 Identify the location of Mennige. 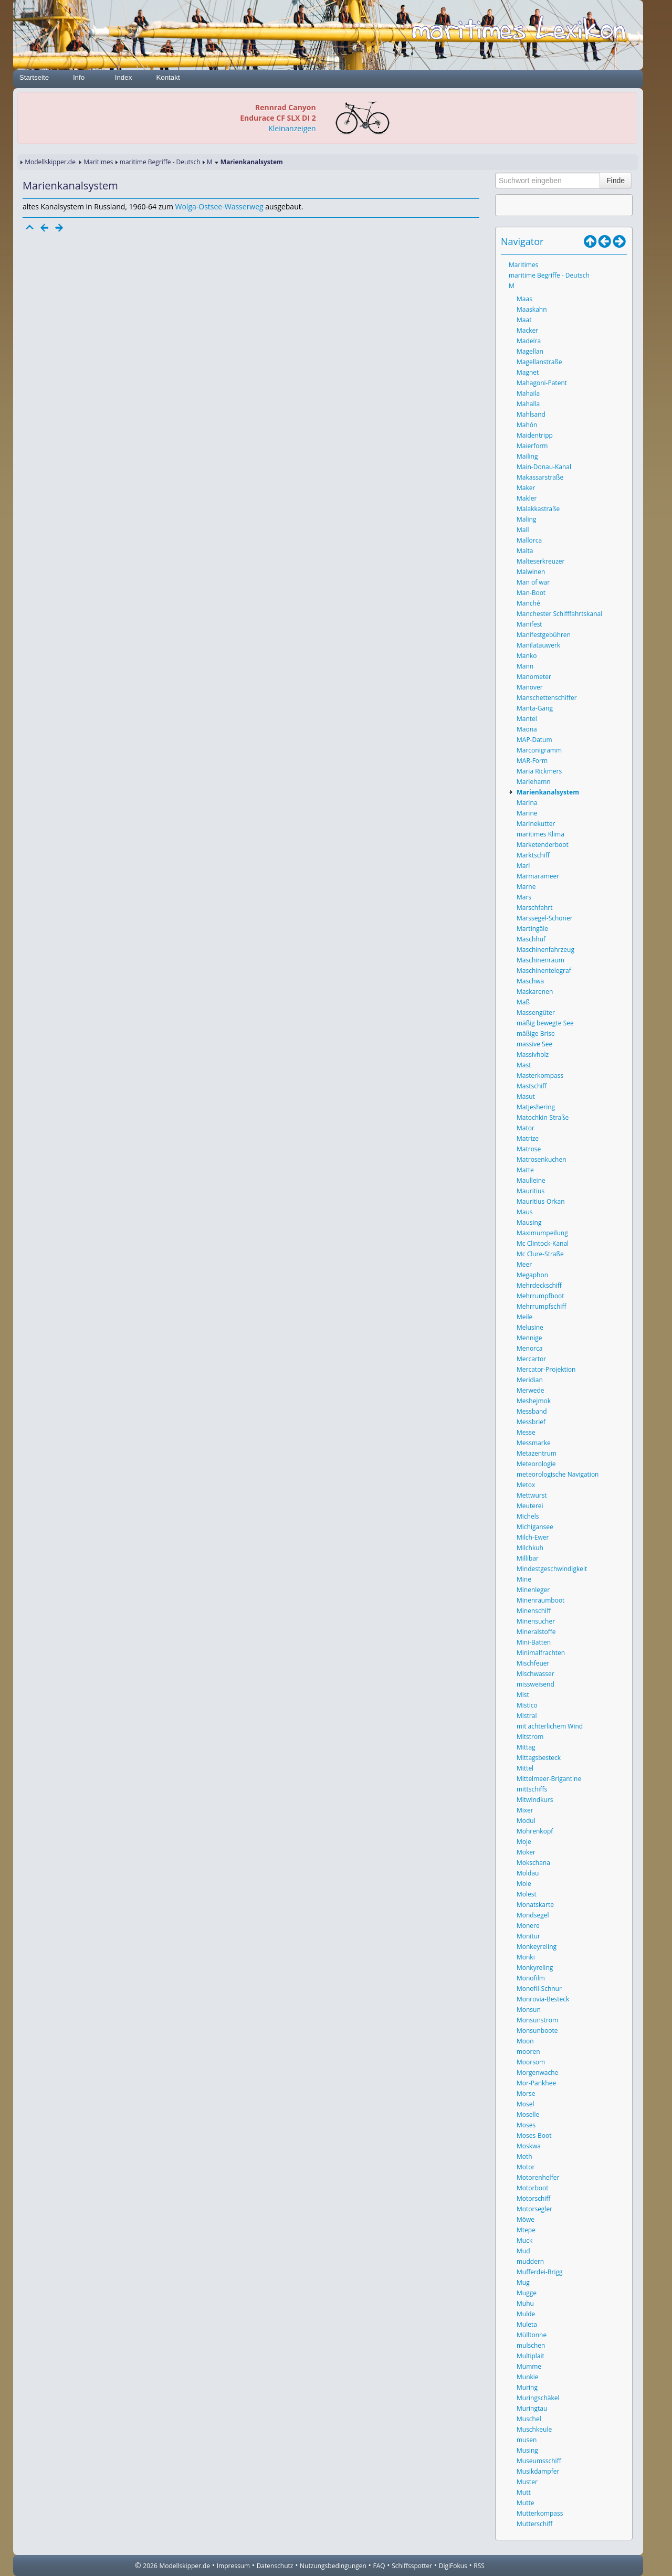
(529, 1337).